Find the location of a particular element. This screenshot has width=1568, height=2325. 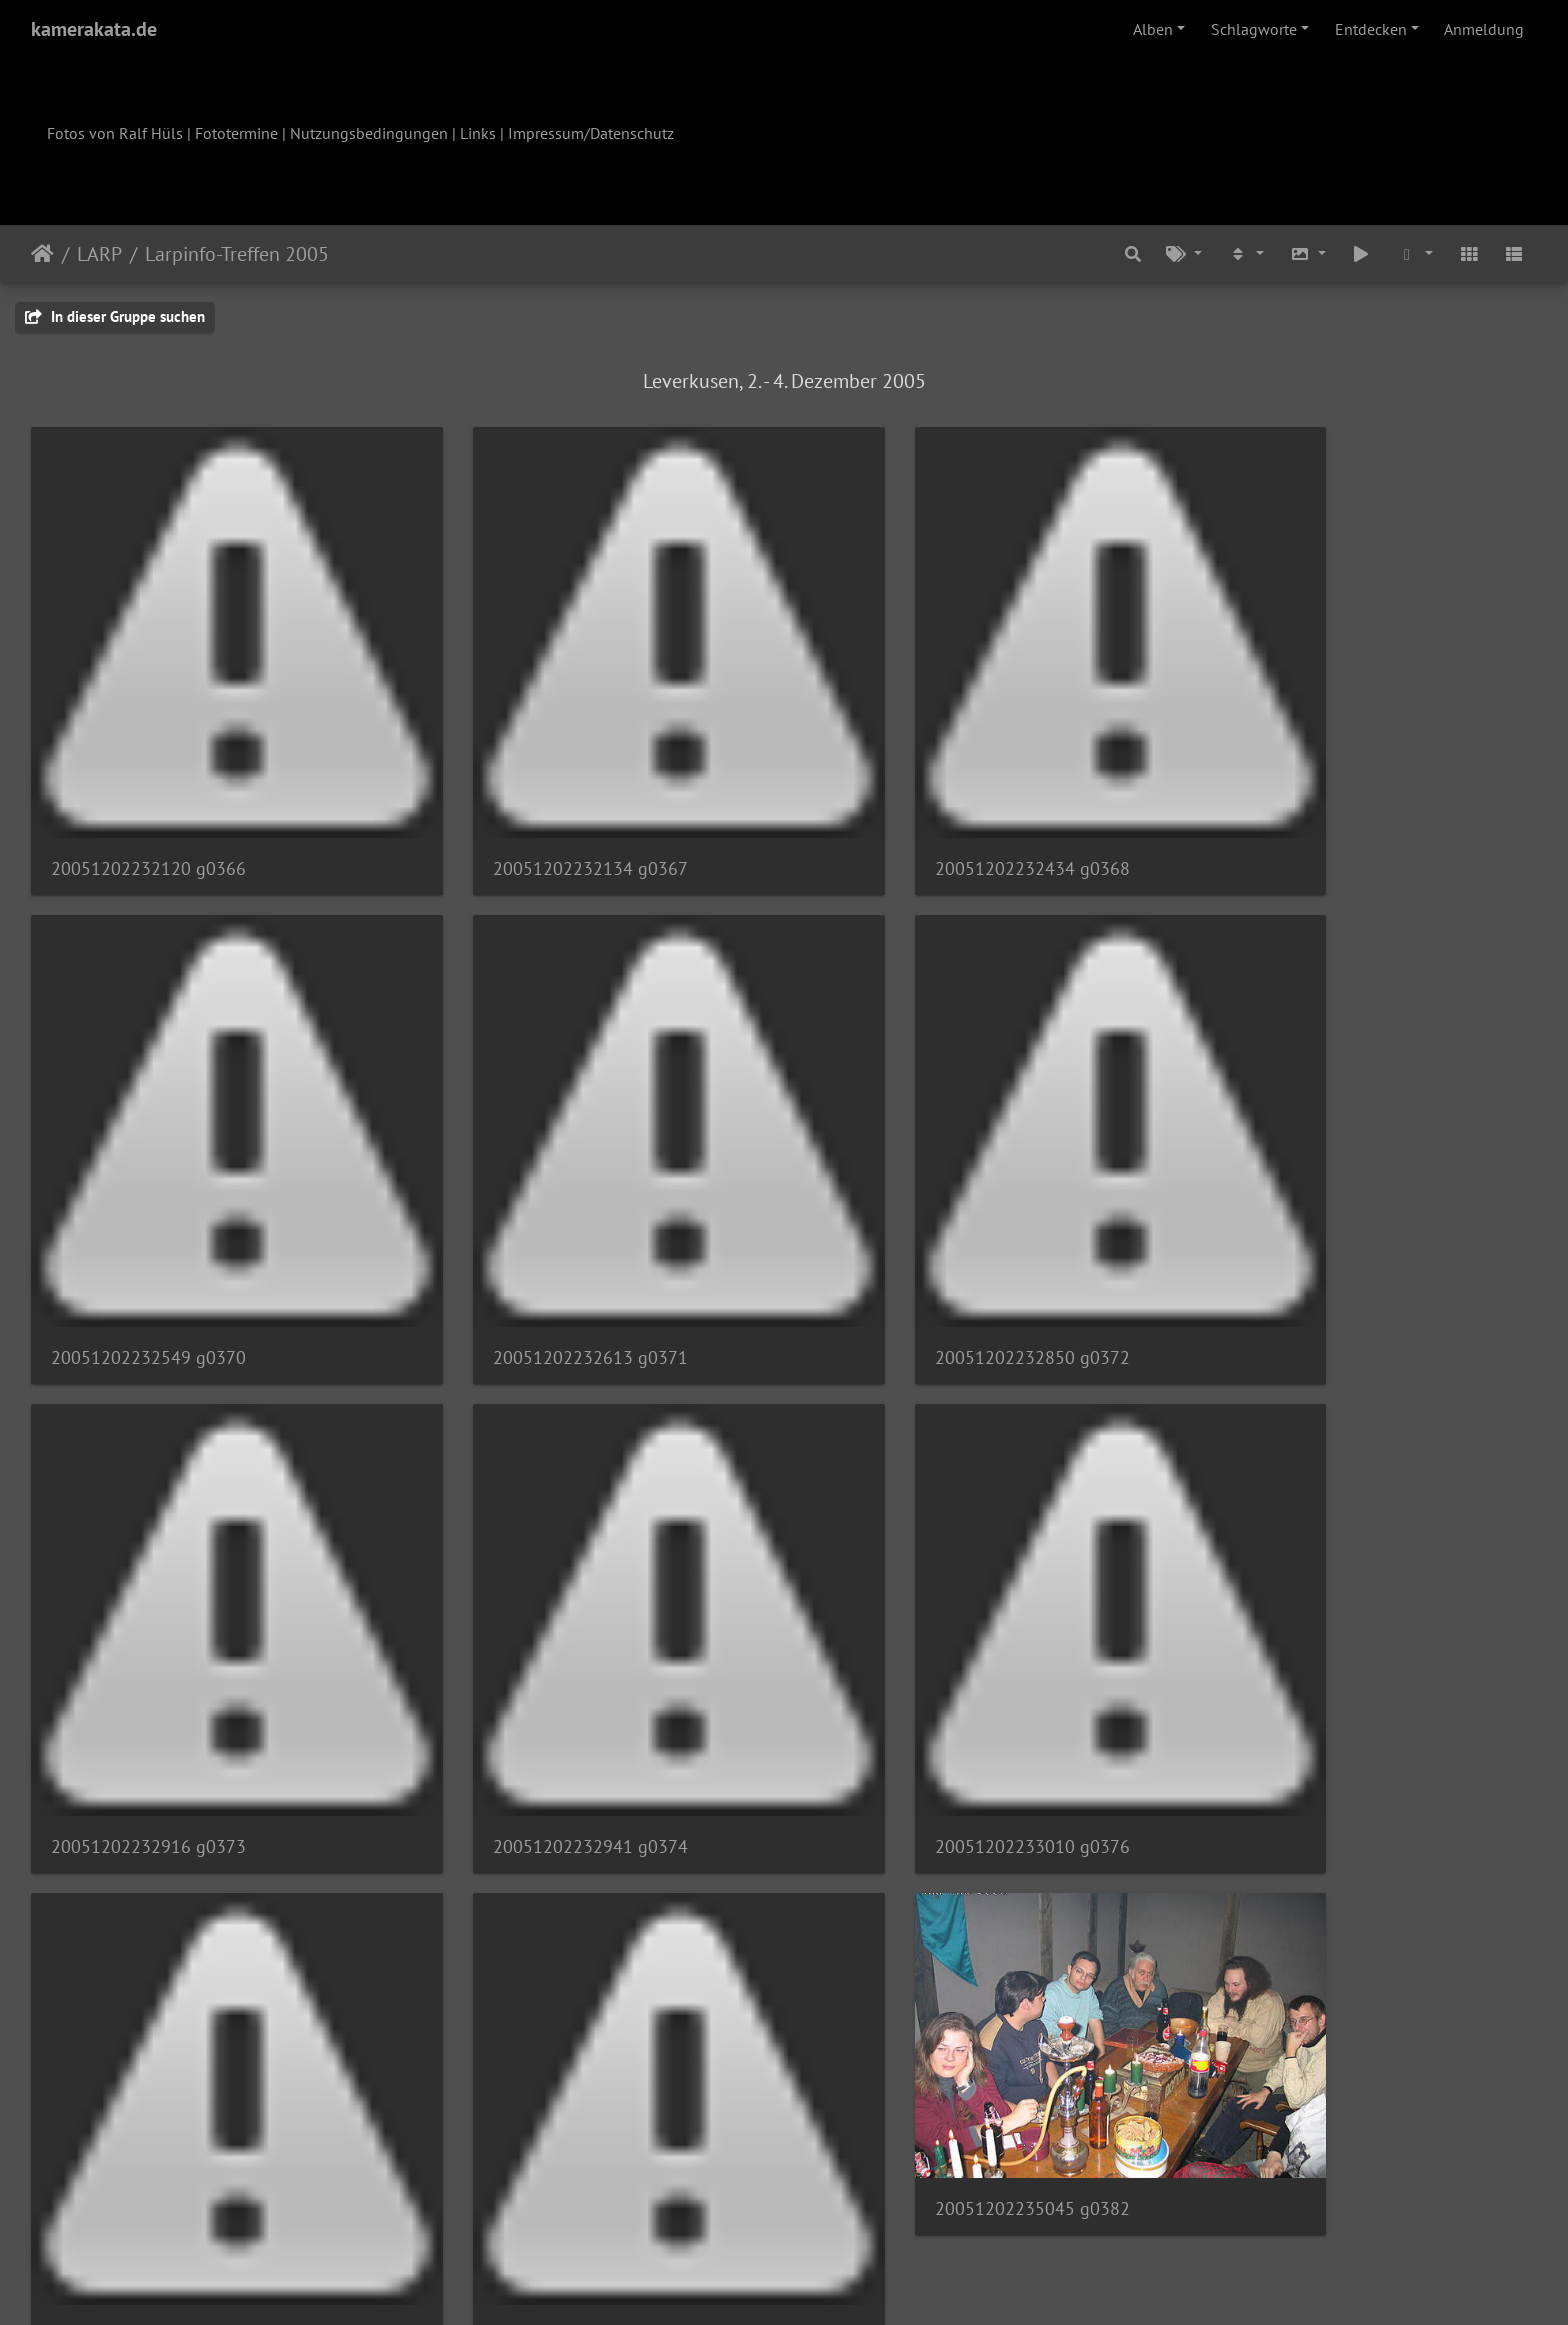

Impressum/Datenschutz is located at coordinates (591, 133).